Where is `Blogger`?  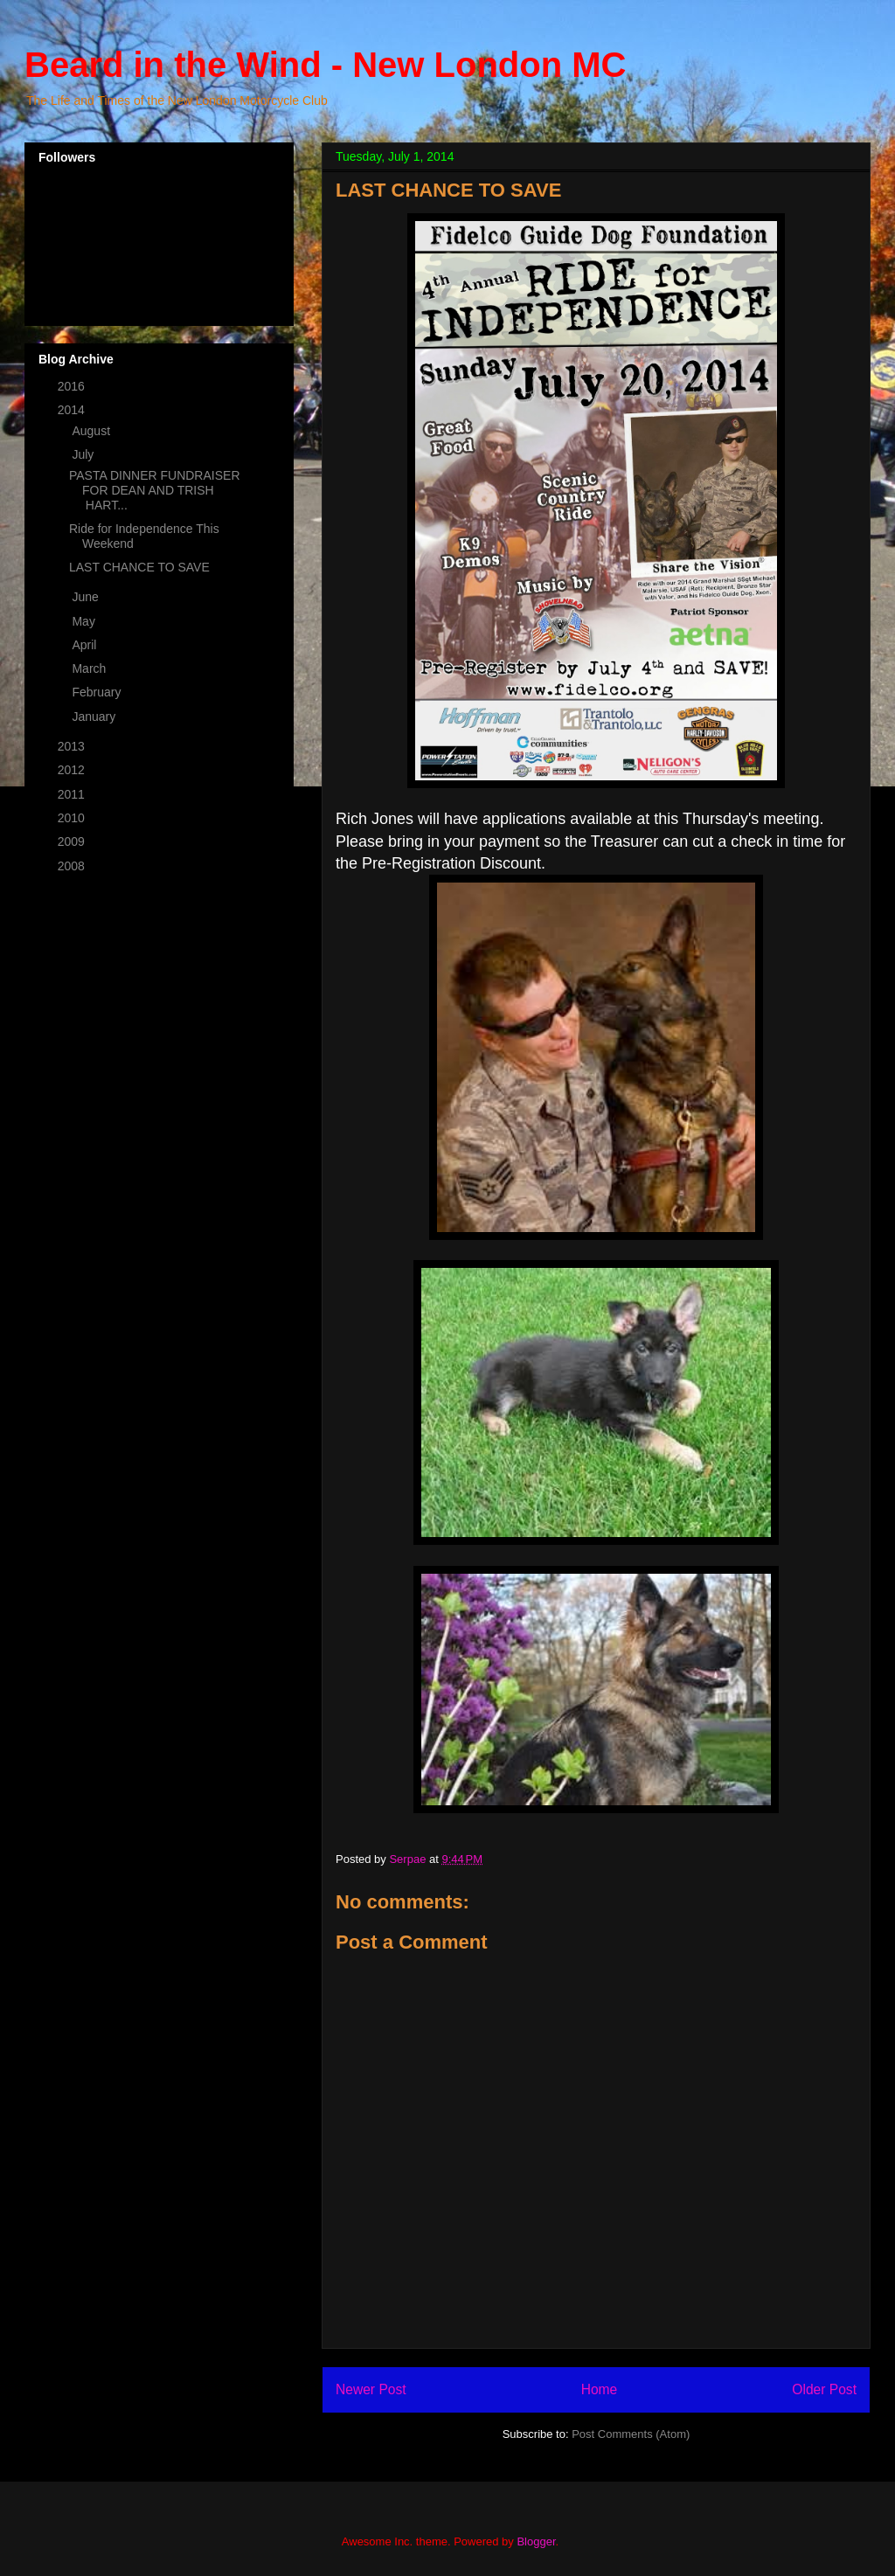 Blogger is located at coordinates (536, 2541).